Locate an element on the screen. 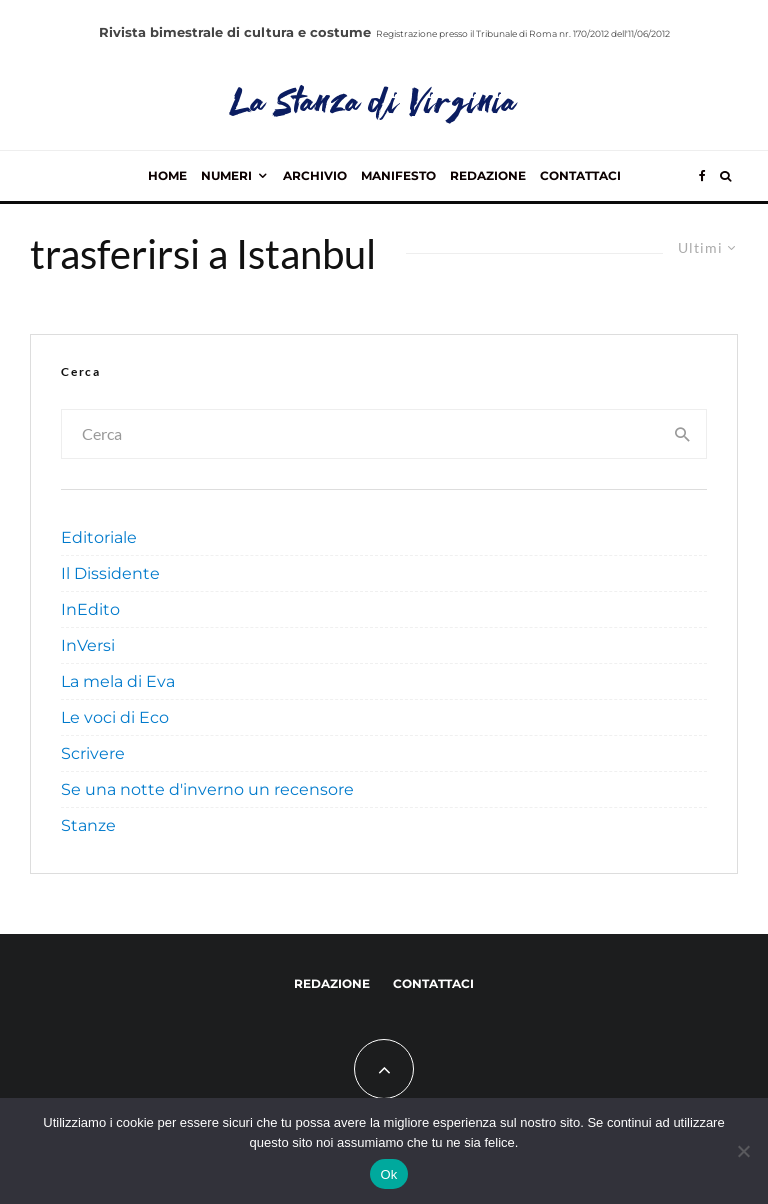  Home is located at coordinates (167, 175).